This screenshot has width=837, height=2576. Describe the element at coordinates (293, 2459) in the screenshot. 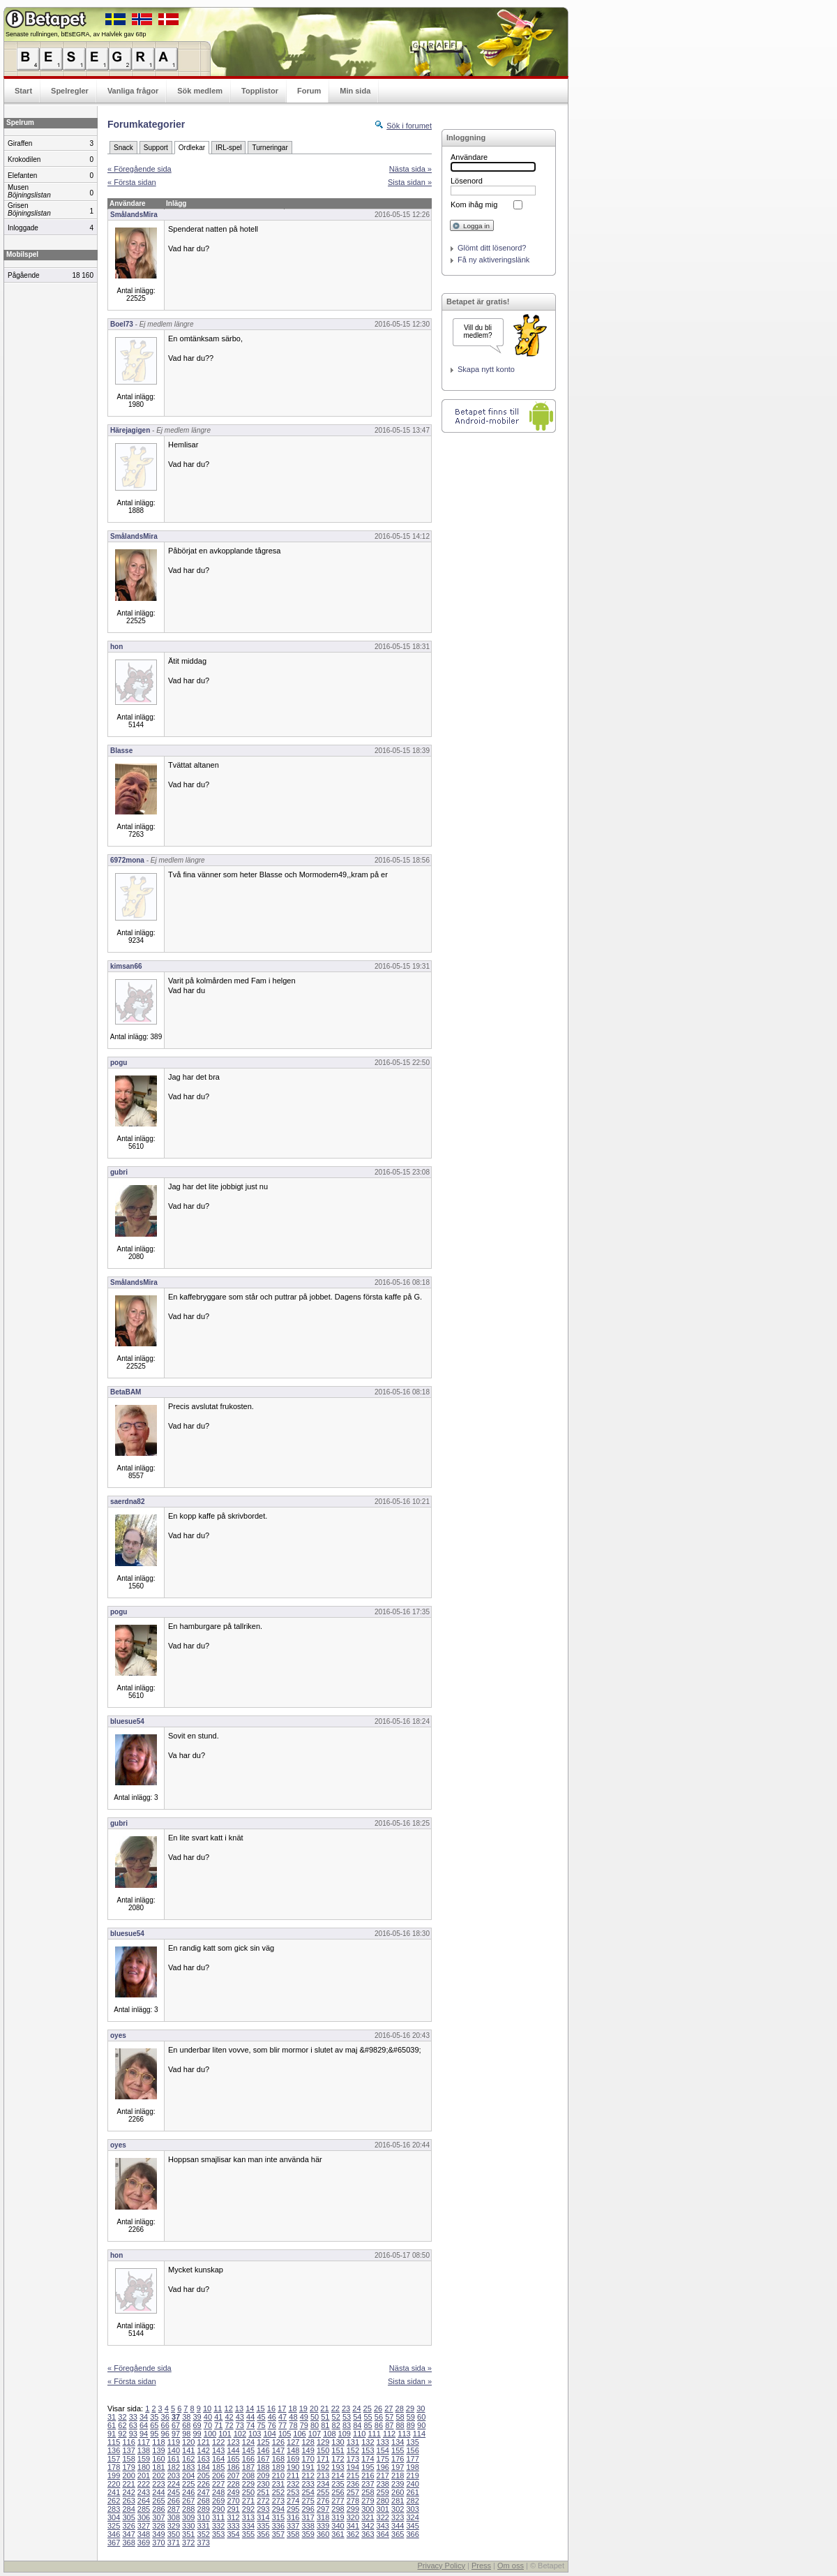

I see `169` at that location.